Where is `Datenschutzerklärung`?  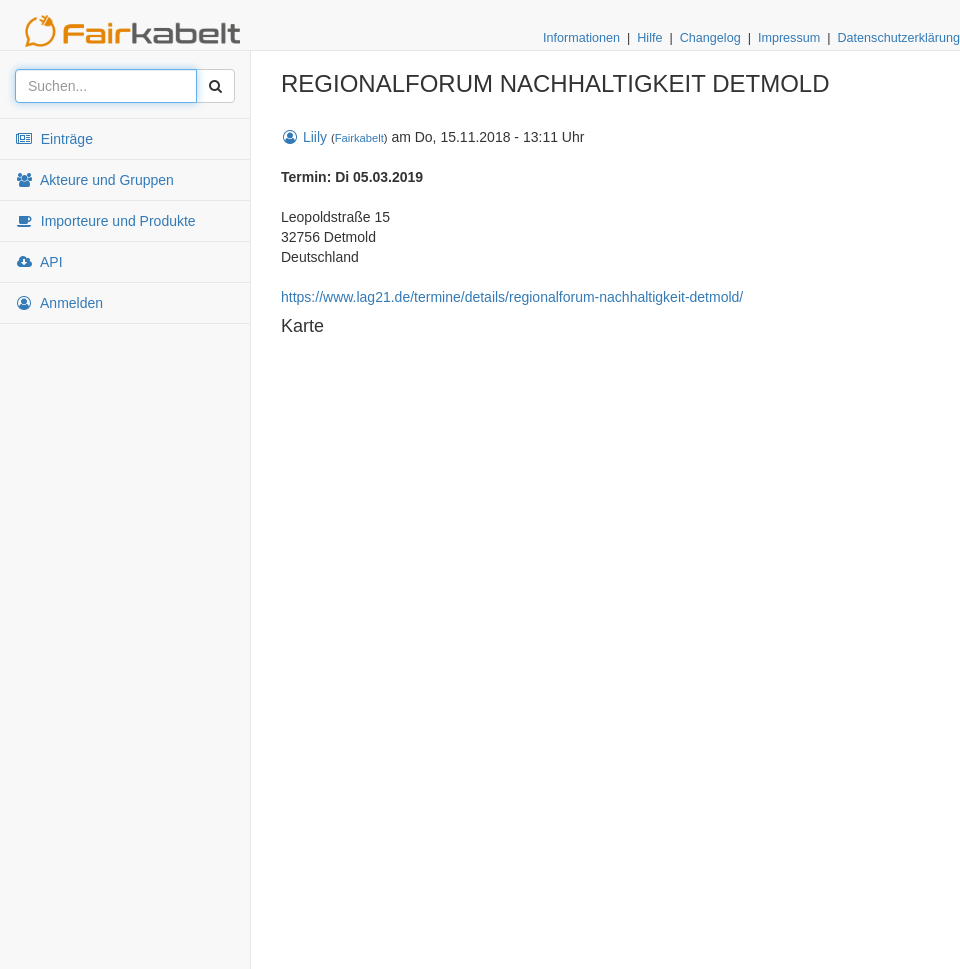
Datenschutzerklärung is located at coordinates (898, 38).